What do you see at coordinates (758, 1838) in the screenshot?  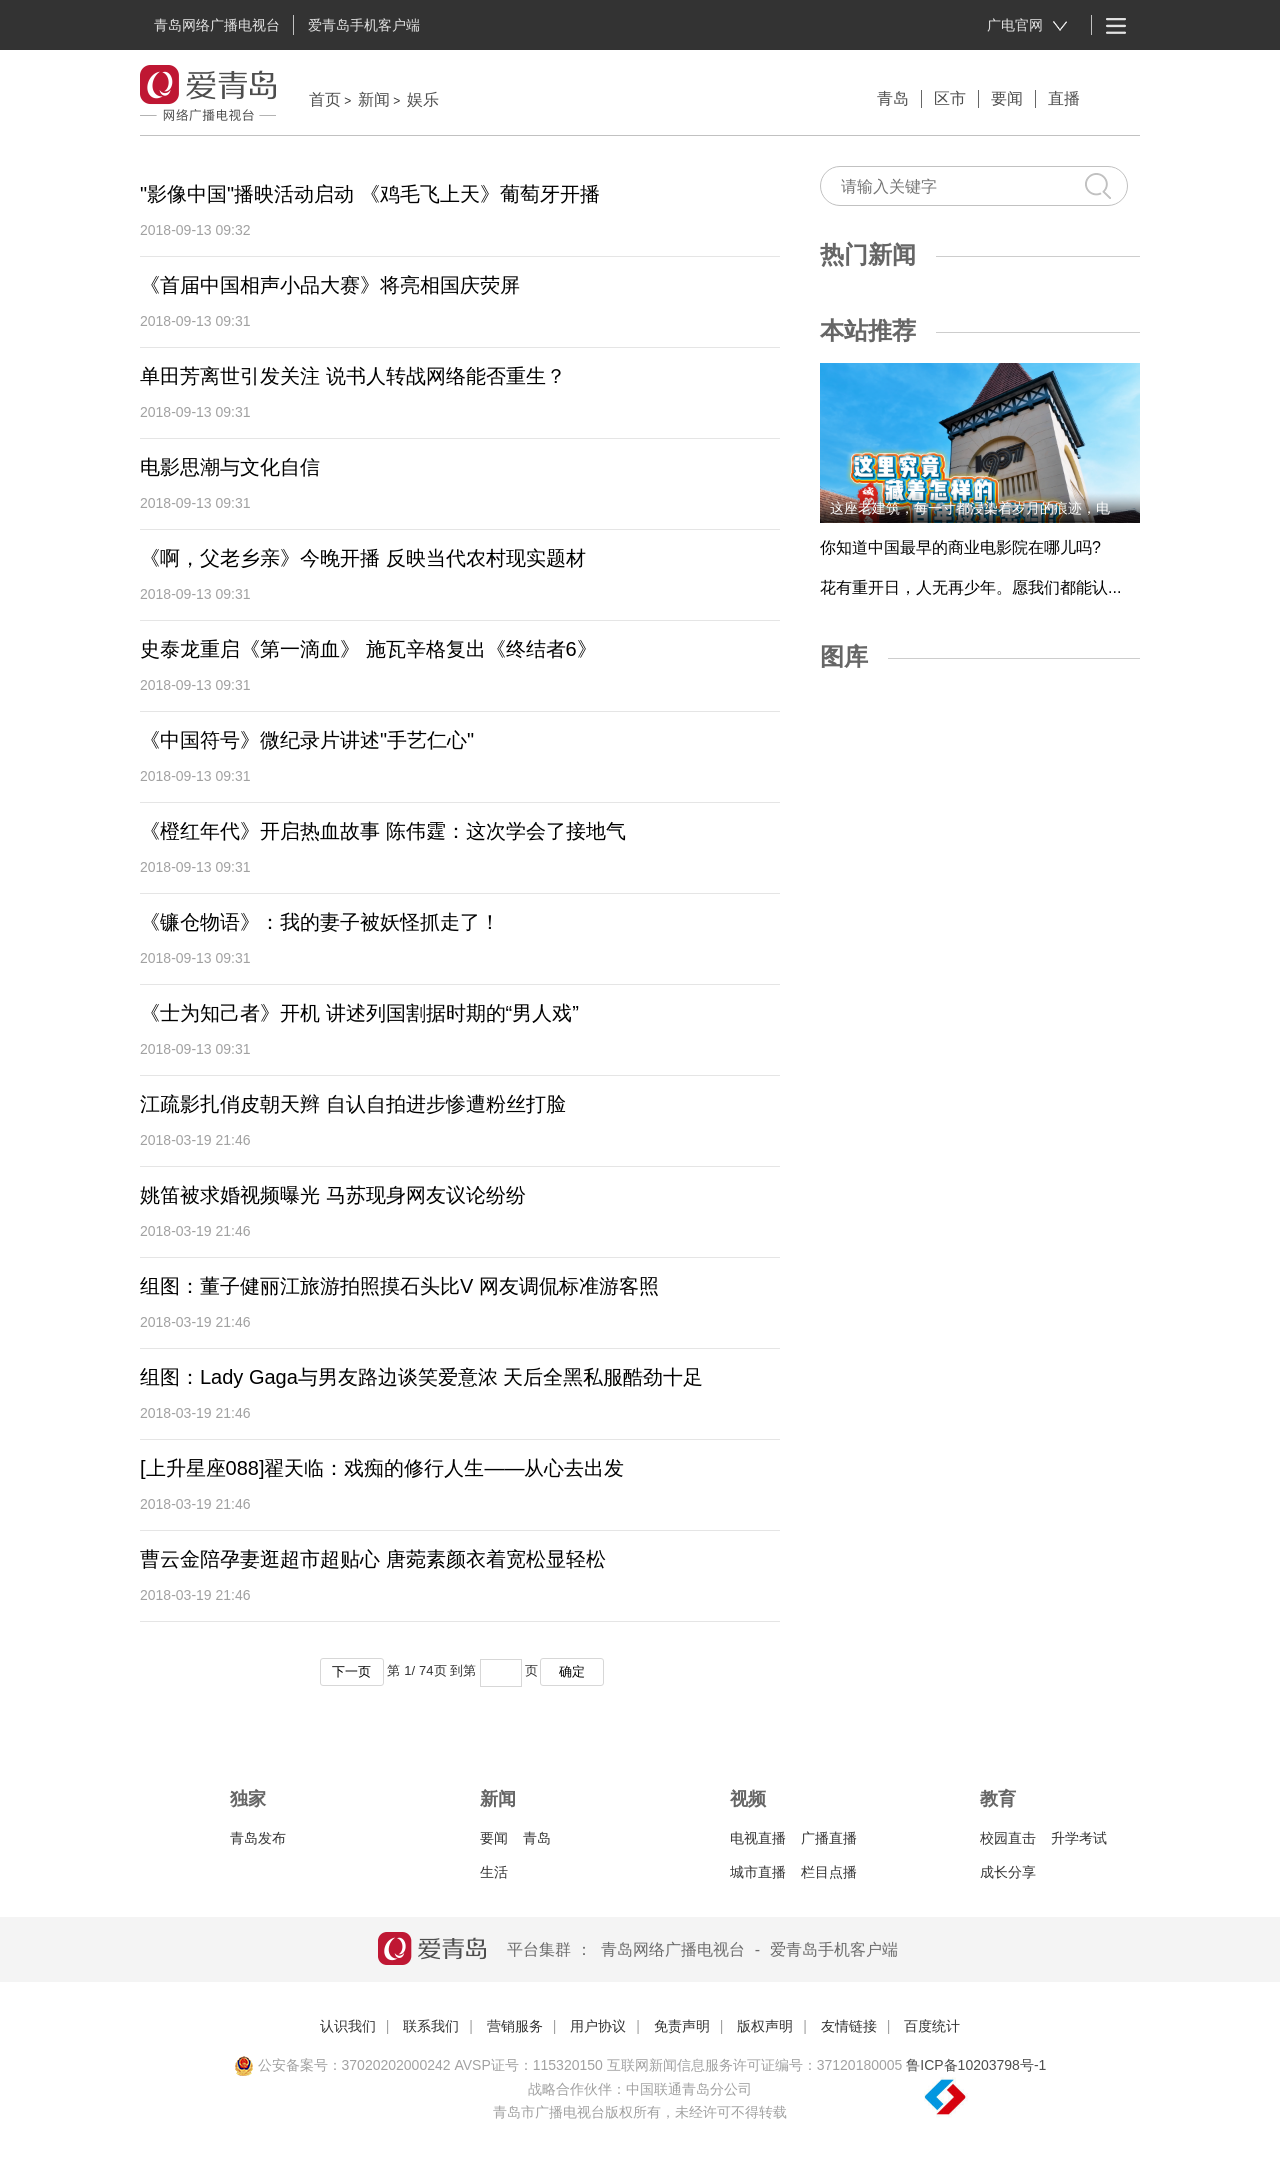 I see `电视直播` at bounding box center [758, 1838].